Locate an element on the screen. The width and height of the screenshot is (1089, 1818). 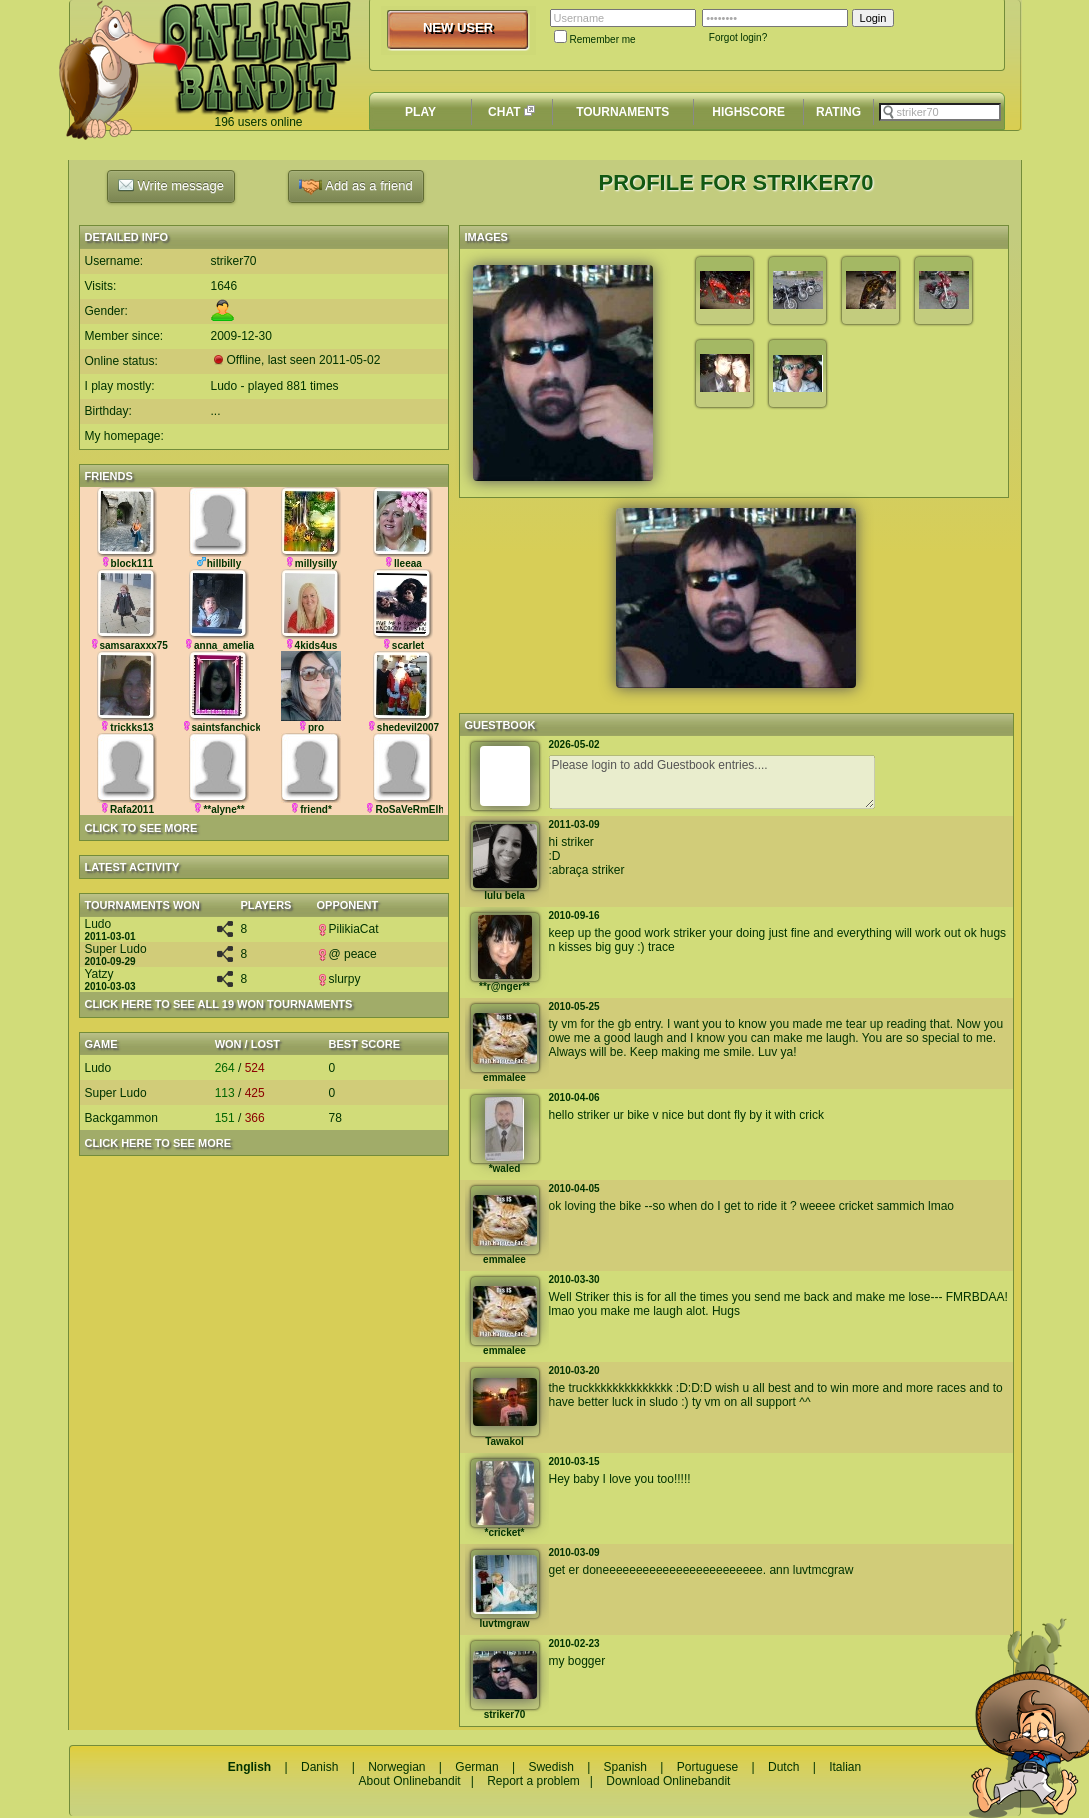
Forgot login? is located at coordinates (738, 37).